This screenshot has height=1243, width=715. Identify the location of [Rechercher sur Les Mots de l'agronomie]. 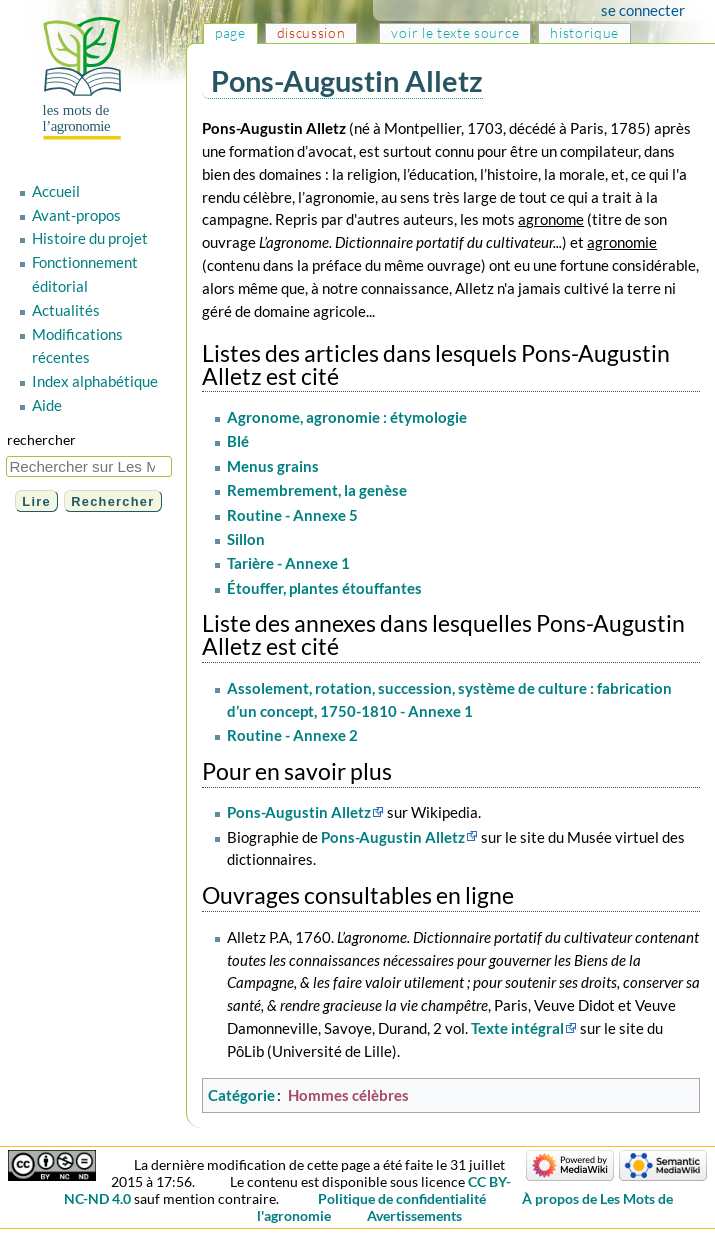
(89, 466).